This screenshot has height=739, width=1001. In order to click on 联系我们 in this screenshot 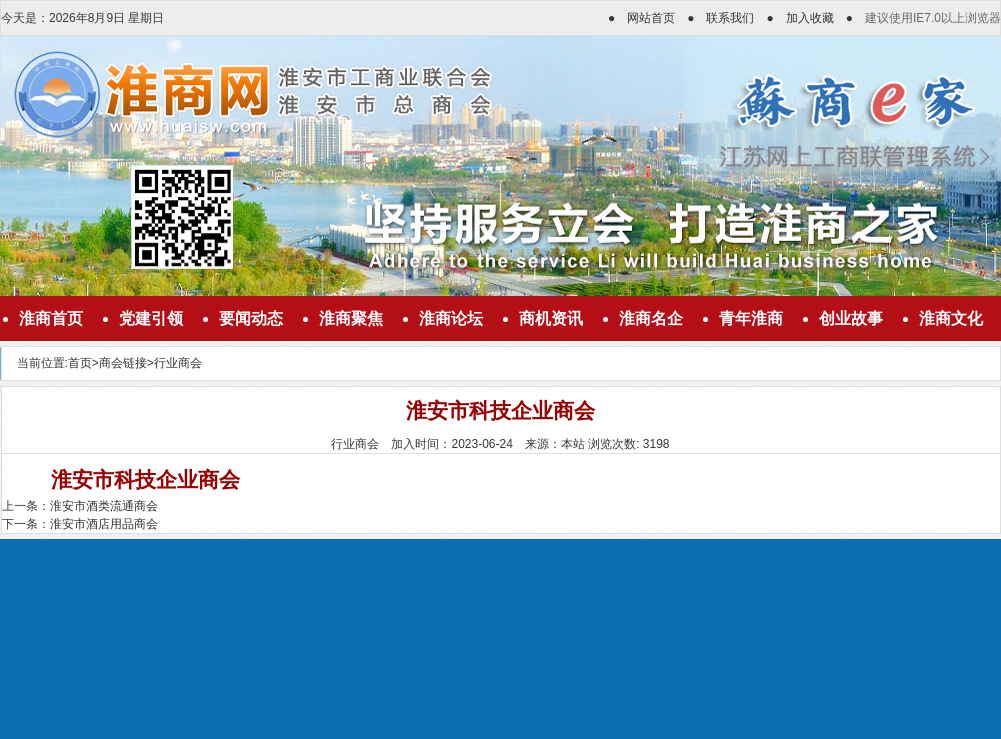, I will do `click(730, 18)`.